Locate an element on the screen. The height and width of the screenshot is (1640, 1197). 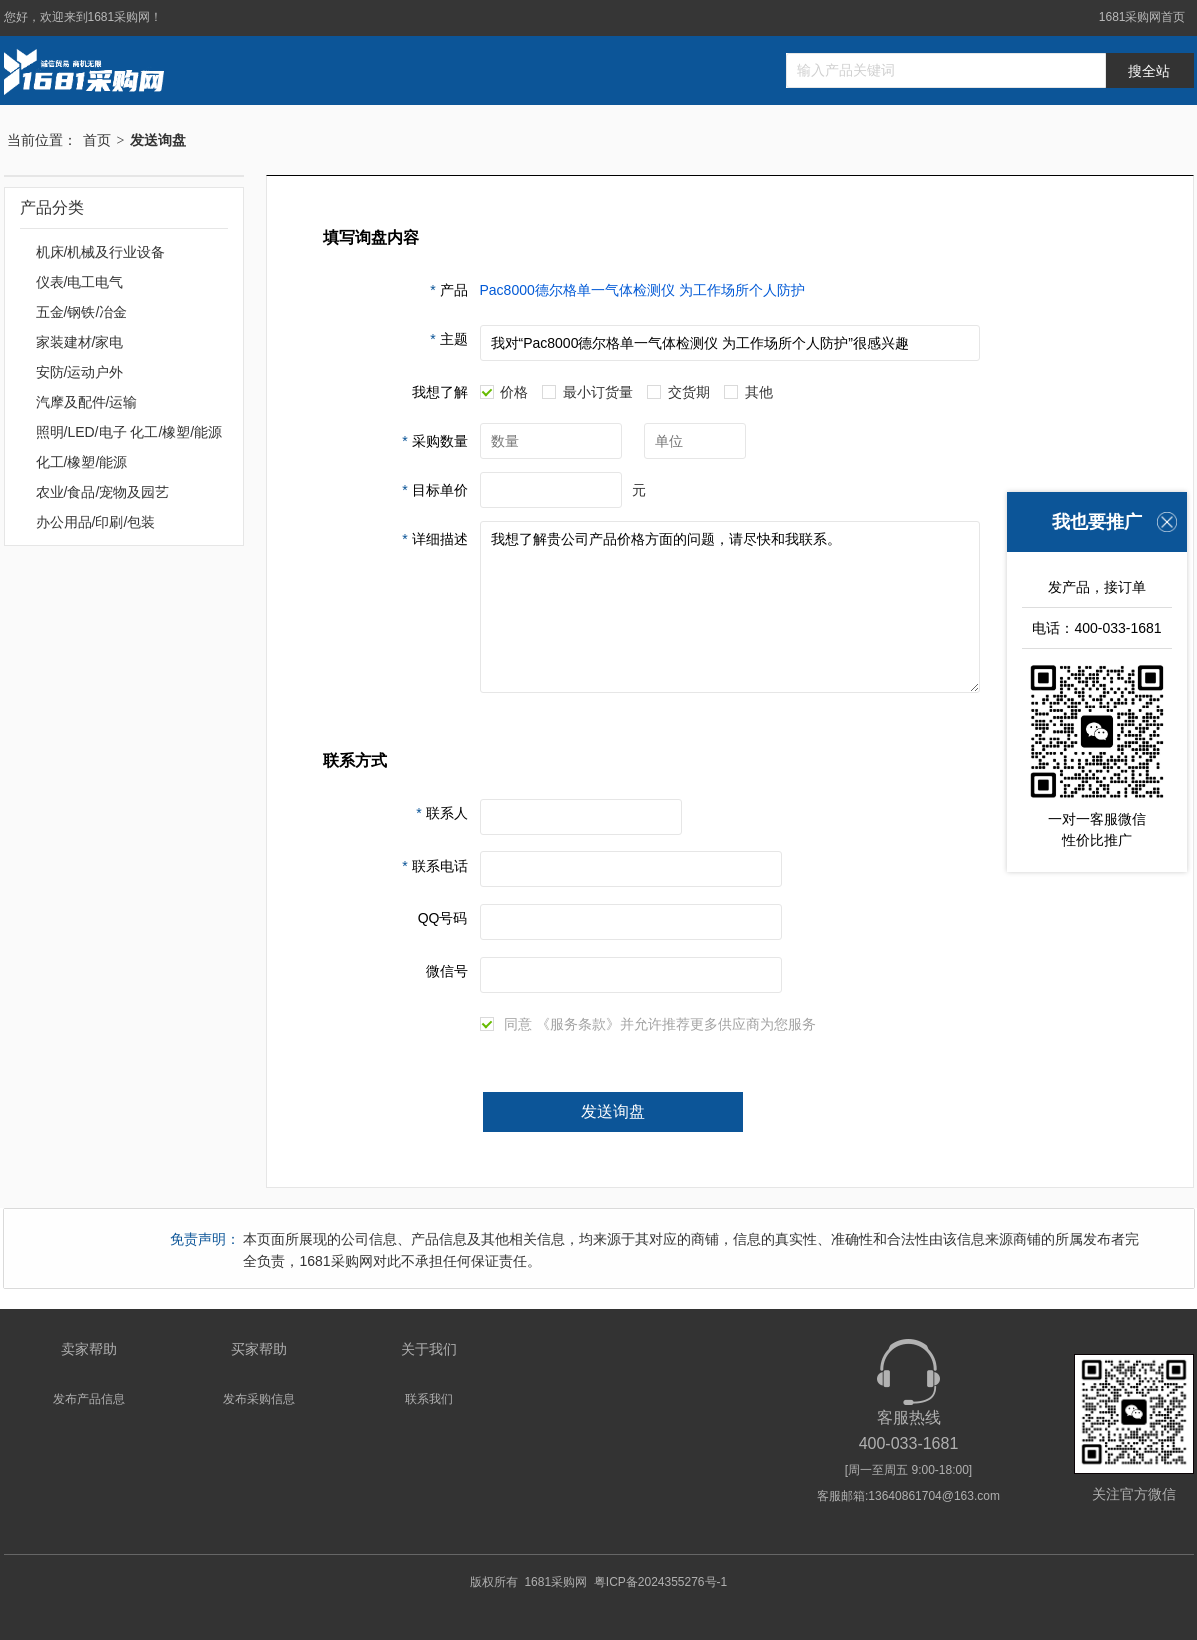
发送询盘 is located at coordinates (613, 1111).